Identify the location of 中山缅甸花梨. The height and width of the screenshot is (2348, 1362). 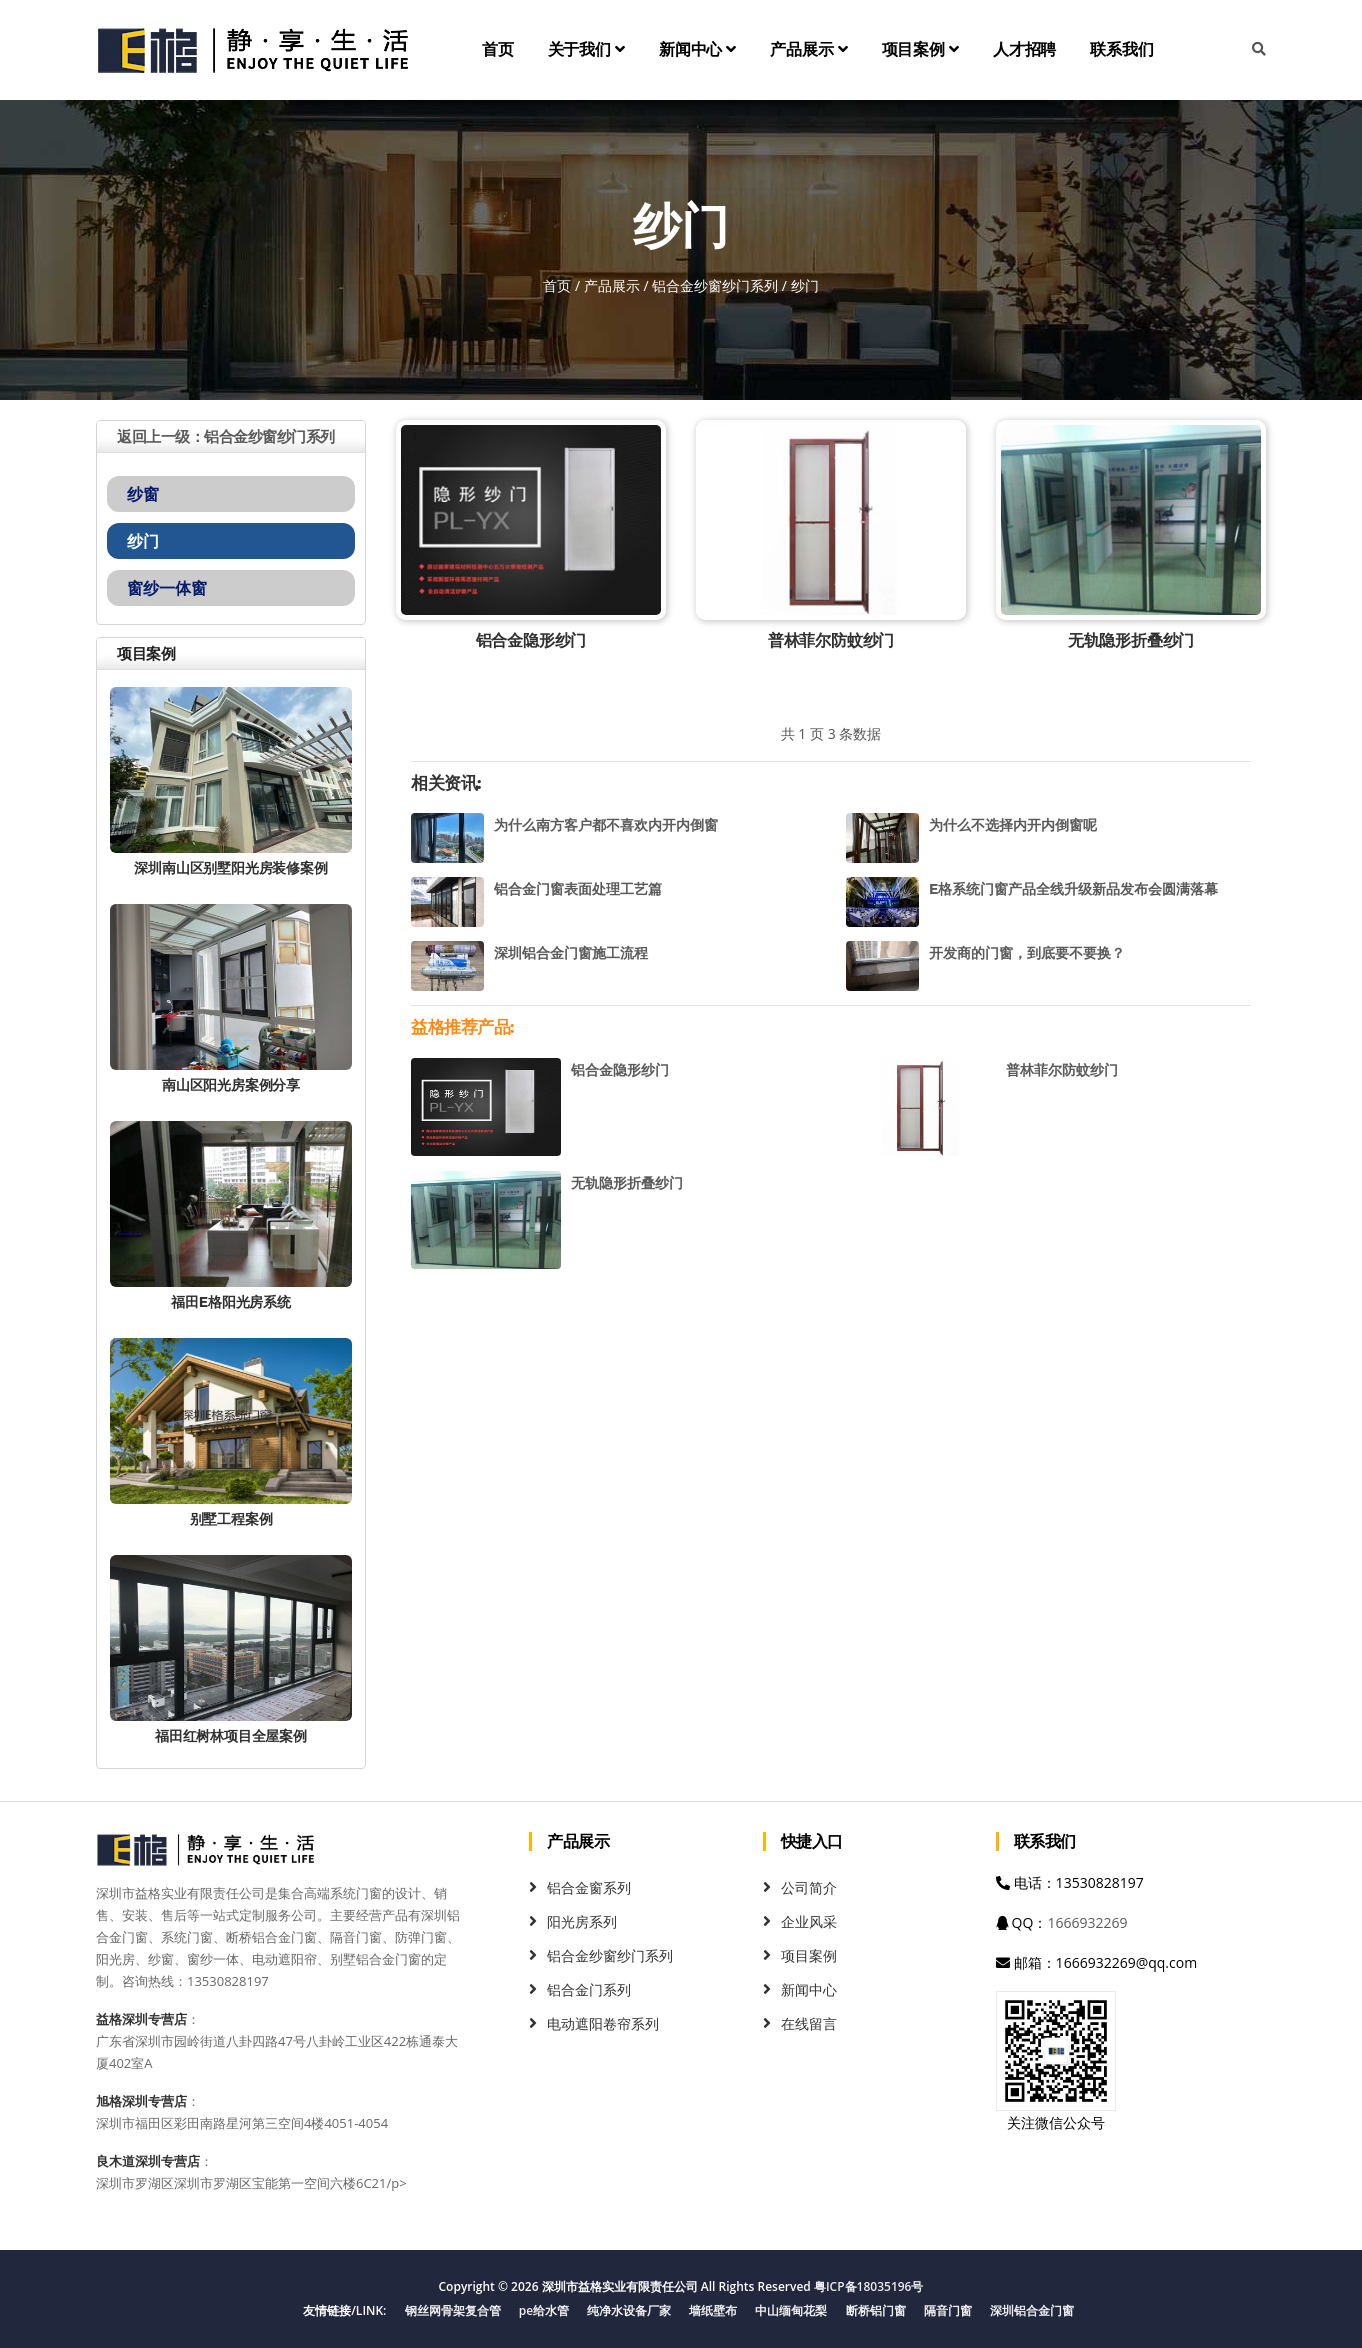
(791, 2310).